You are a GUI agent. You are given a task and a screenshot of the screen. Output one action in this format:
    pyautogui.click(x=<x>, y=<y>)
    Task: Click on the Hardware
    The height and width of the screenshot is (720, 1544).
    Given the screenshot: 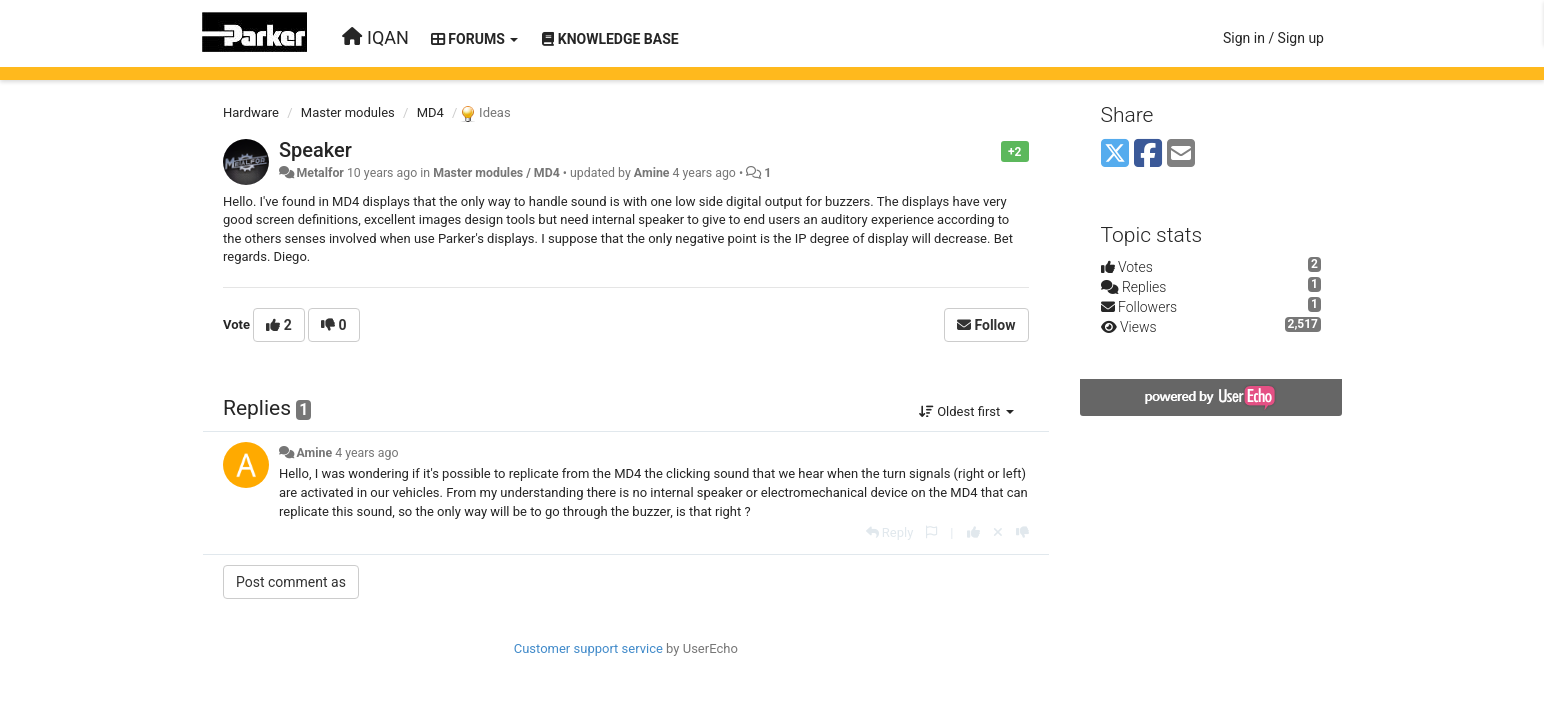 What is the action you would take?
    pyautogui.click(x=251, y=112)
    